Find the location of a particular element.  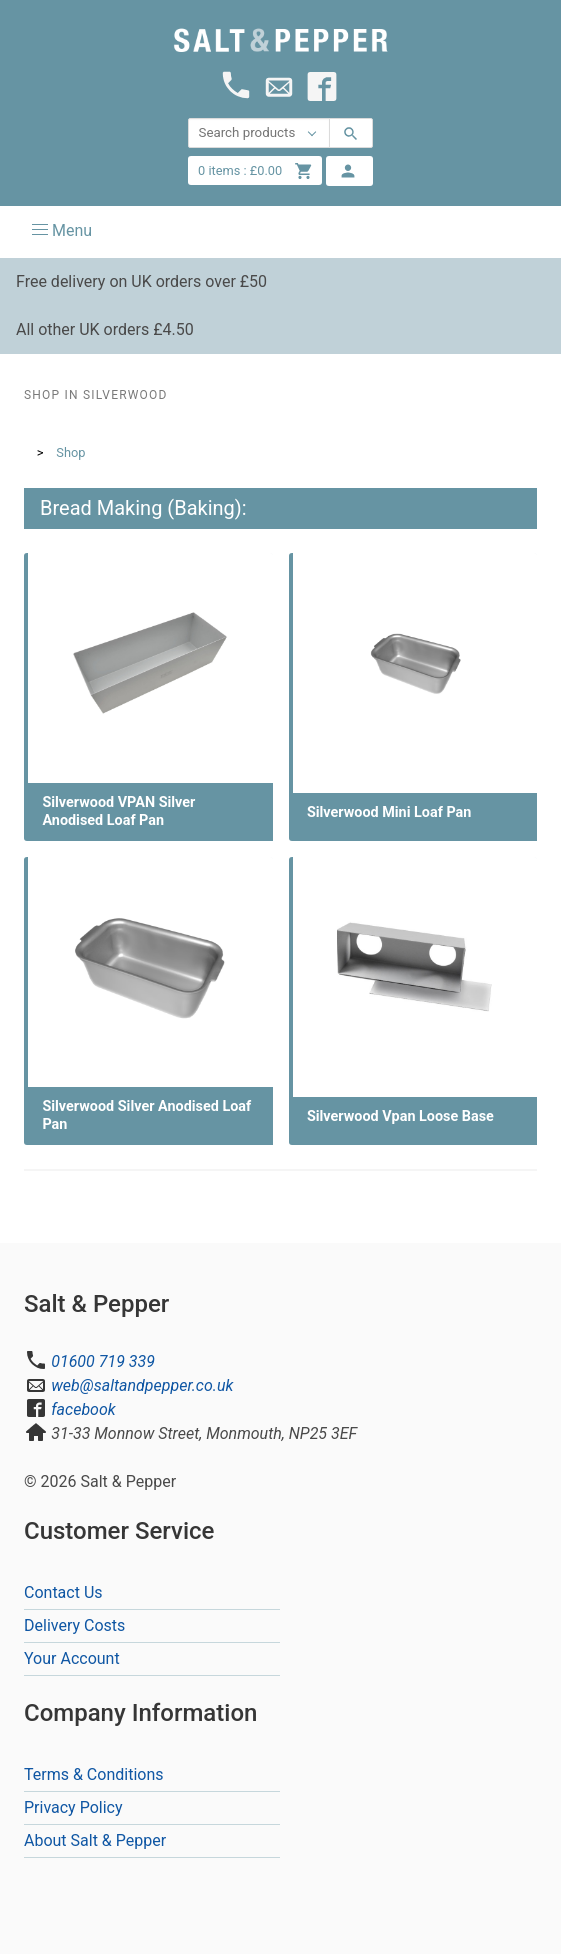

Contact Us is located at coordinates (63, 1592).